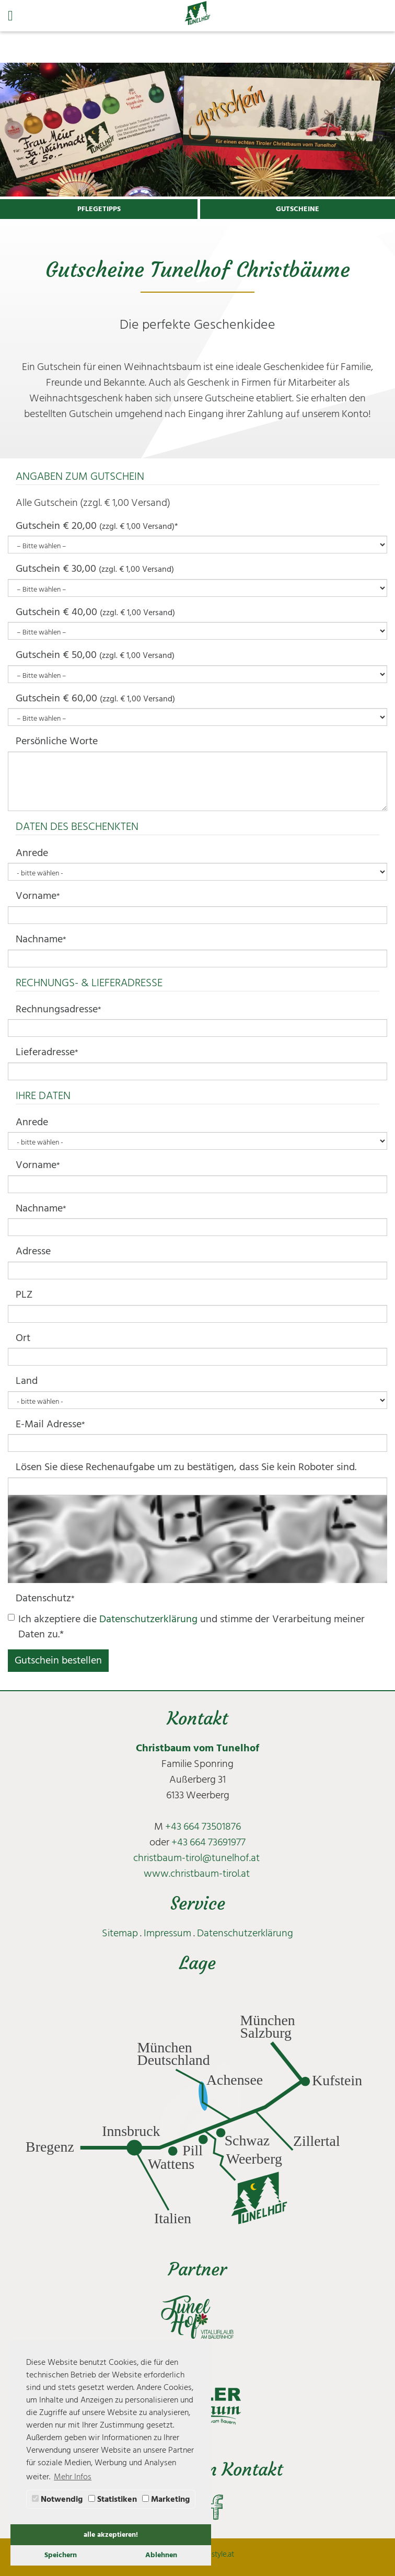 The width and height of the screenshot is (395, 2576). I want to click on Gutschein € 40,00, so click(95, 612).